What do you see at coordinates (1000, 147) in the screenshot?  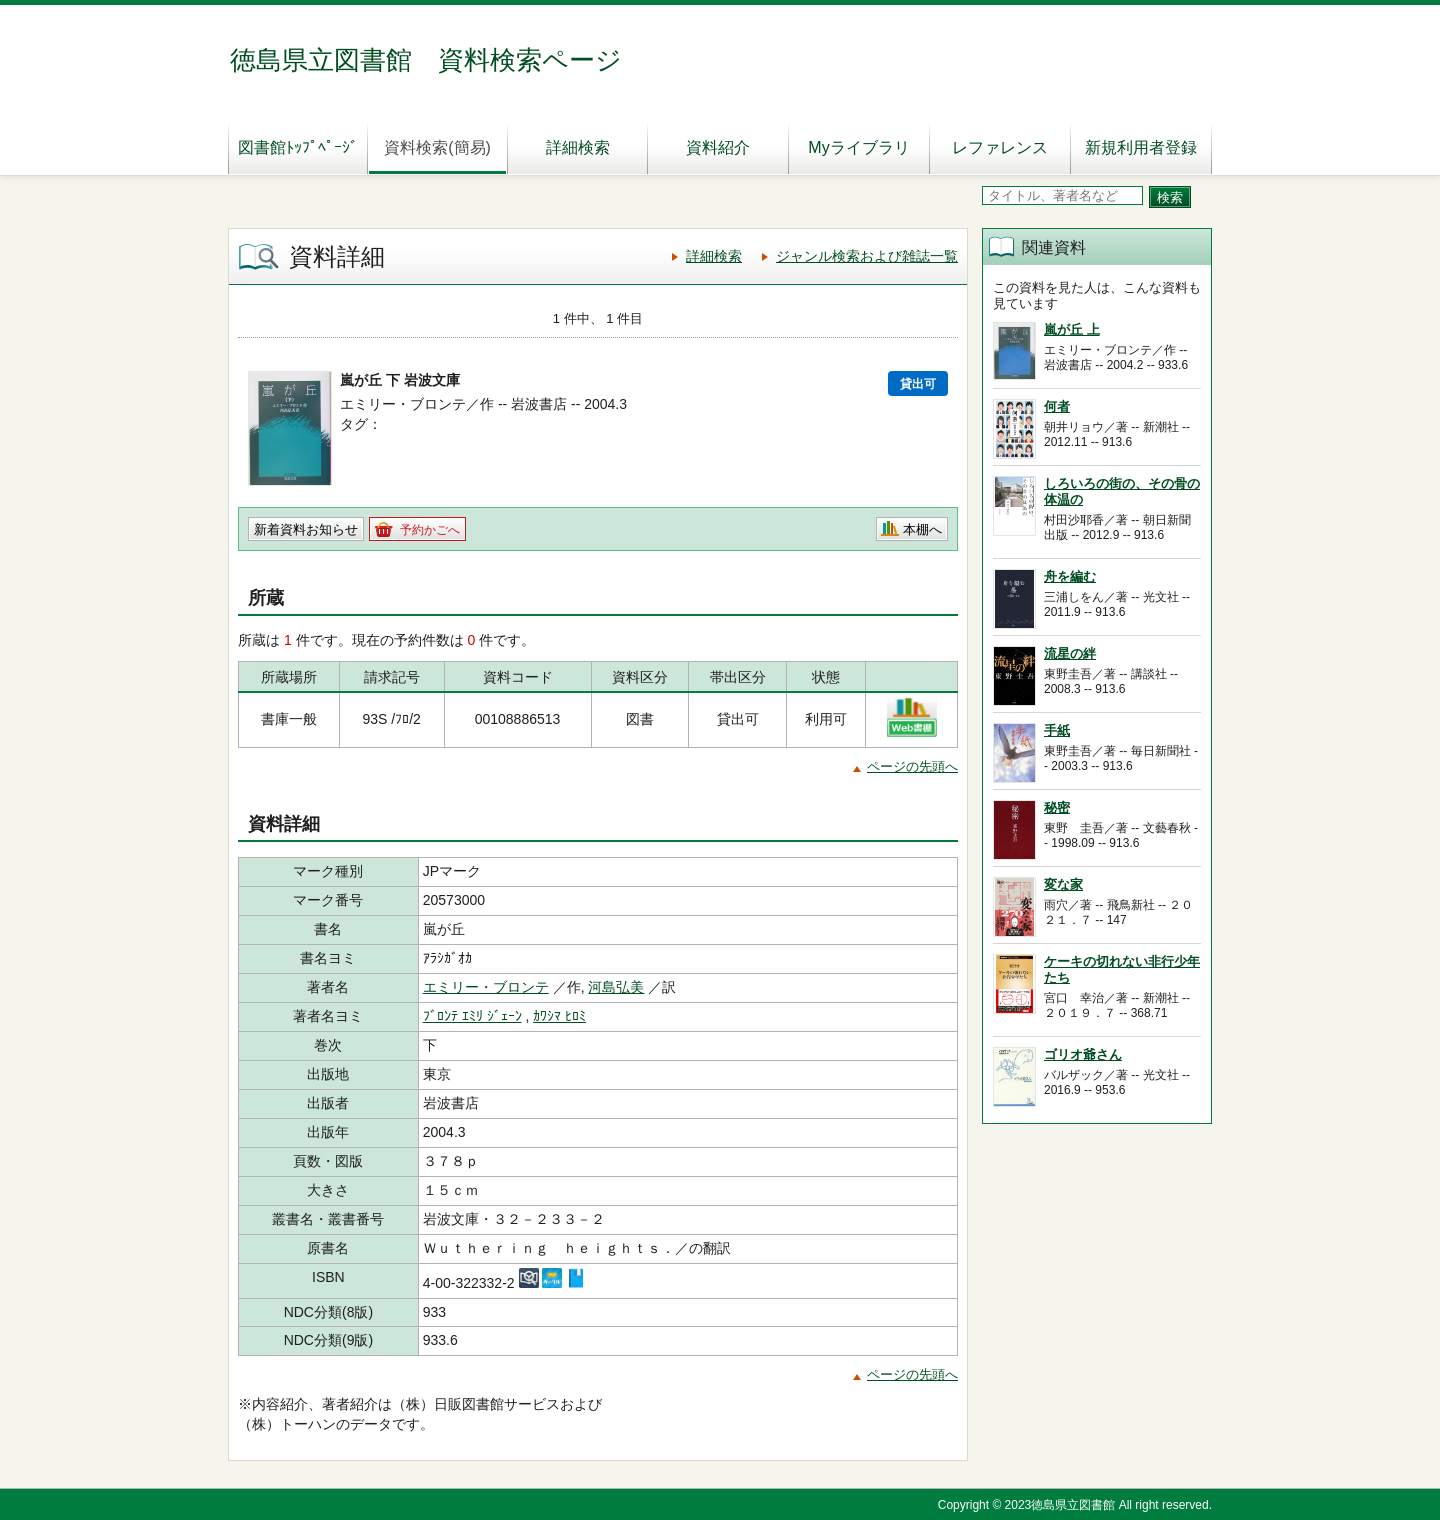 I see `レファレンス` at bounding box center [1000, 147].